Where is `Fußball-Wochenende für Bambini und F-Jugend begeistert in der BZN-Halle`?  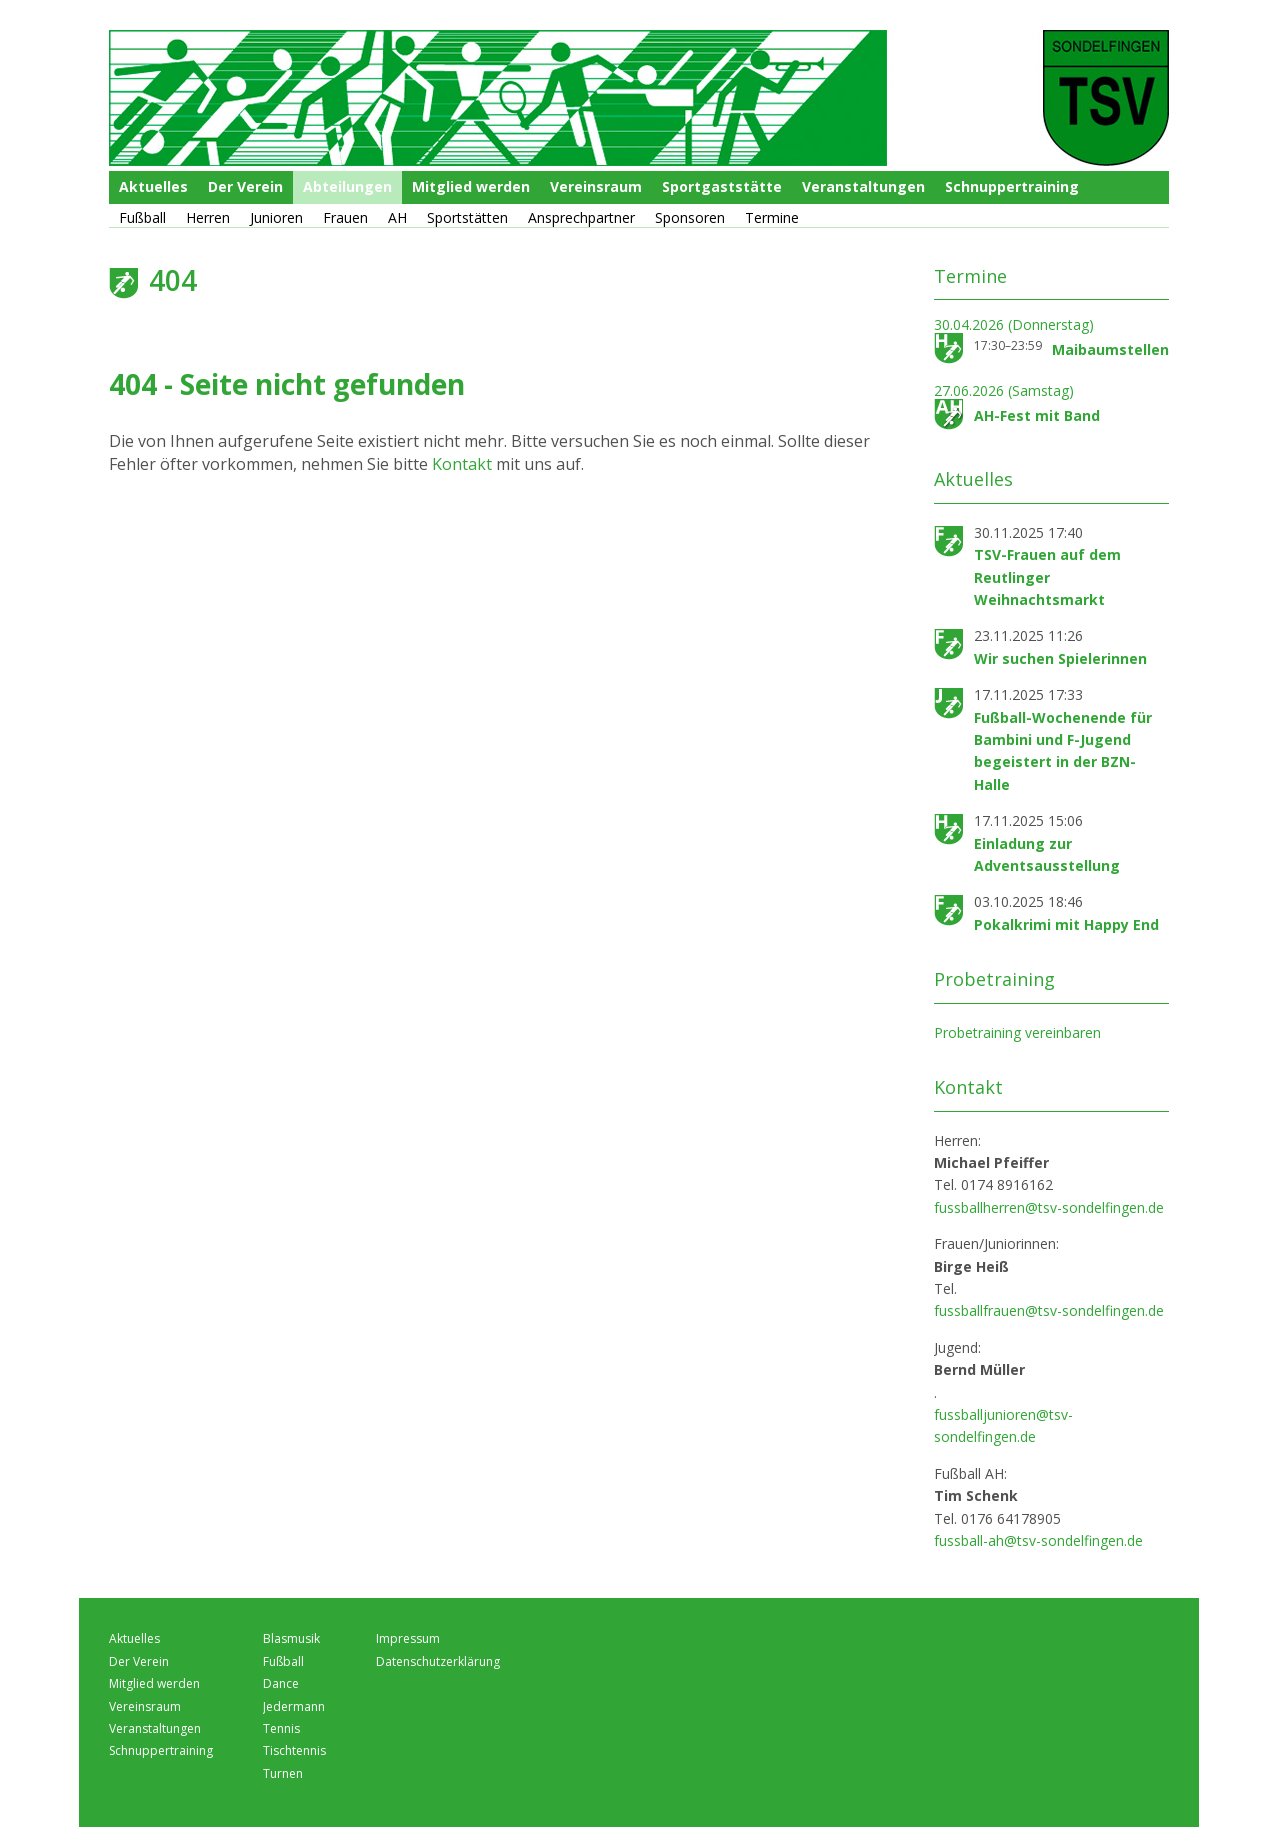
Fußball-Wochenende für Bambini und F-Jugend begeistert in der BZN-Halle is located at coordinates (1063, 751).